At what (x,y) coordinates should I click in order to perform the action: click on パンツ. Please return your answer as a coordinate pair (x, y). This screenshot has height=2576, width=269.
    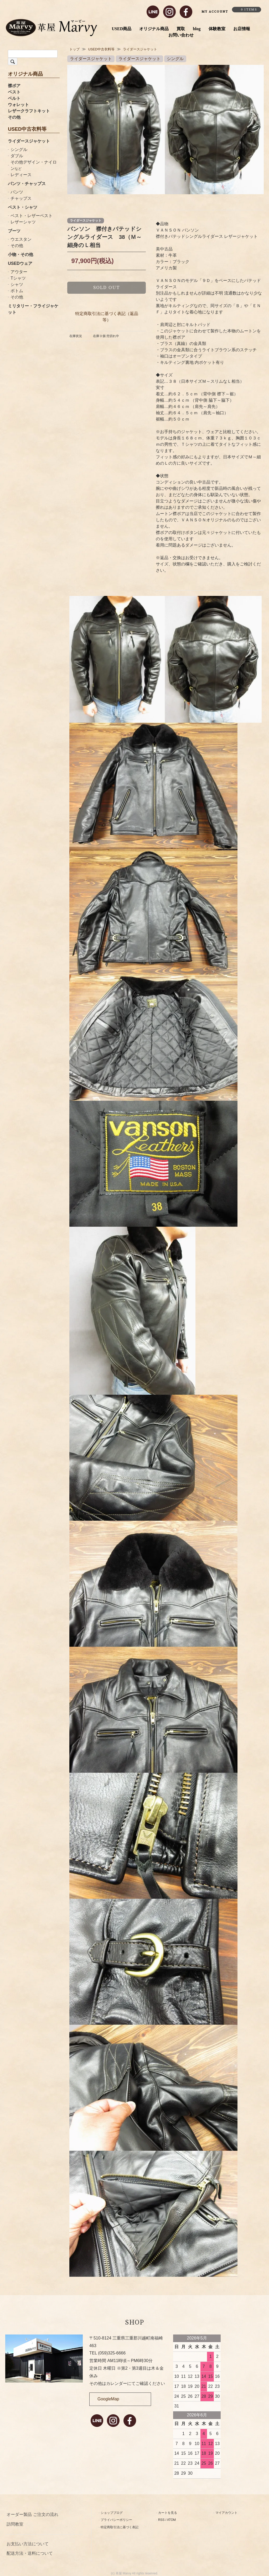
    Looking at the image, I should click on (17, 192).